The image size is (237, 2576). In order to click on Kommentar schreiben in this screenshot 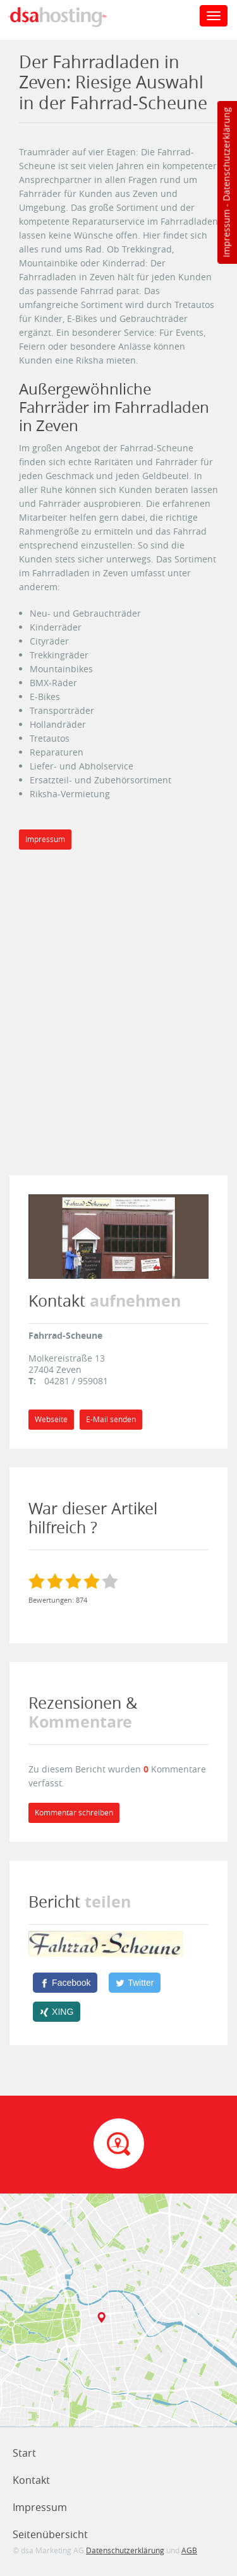, I will do `click(74, 1812)`.